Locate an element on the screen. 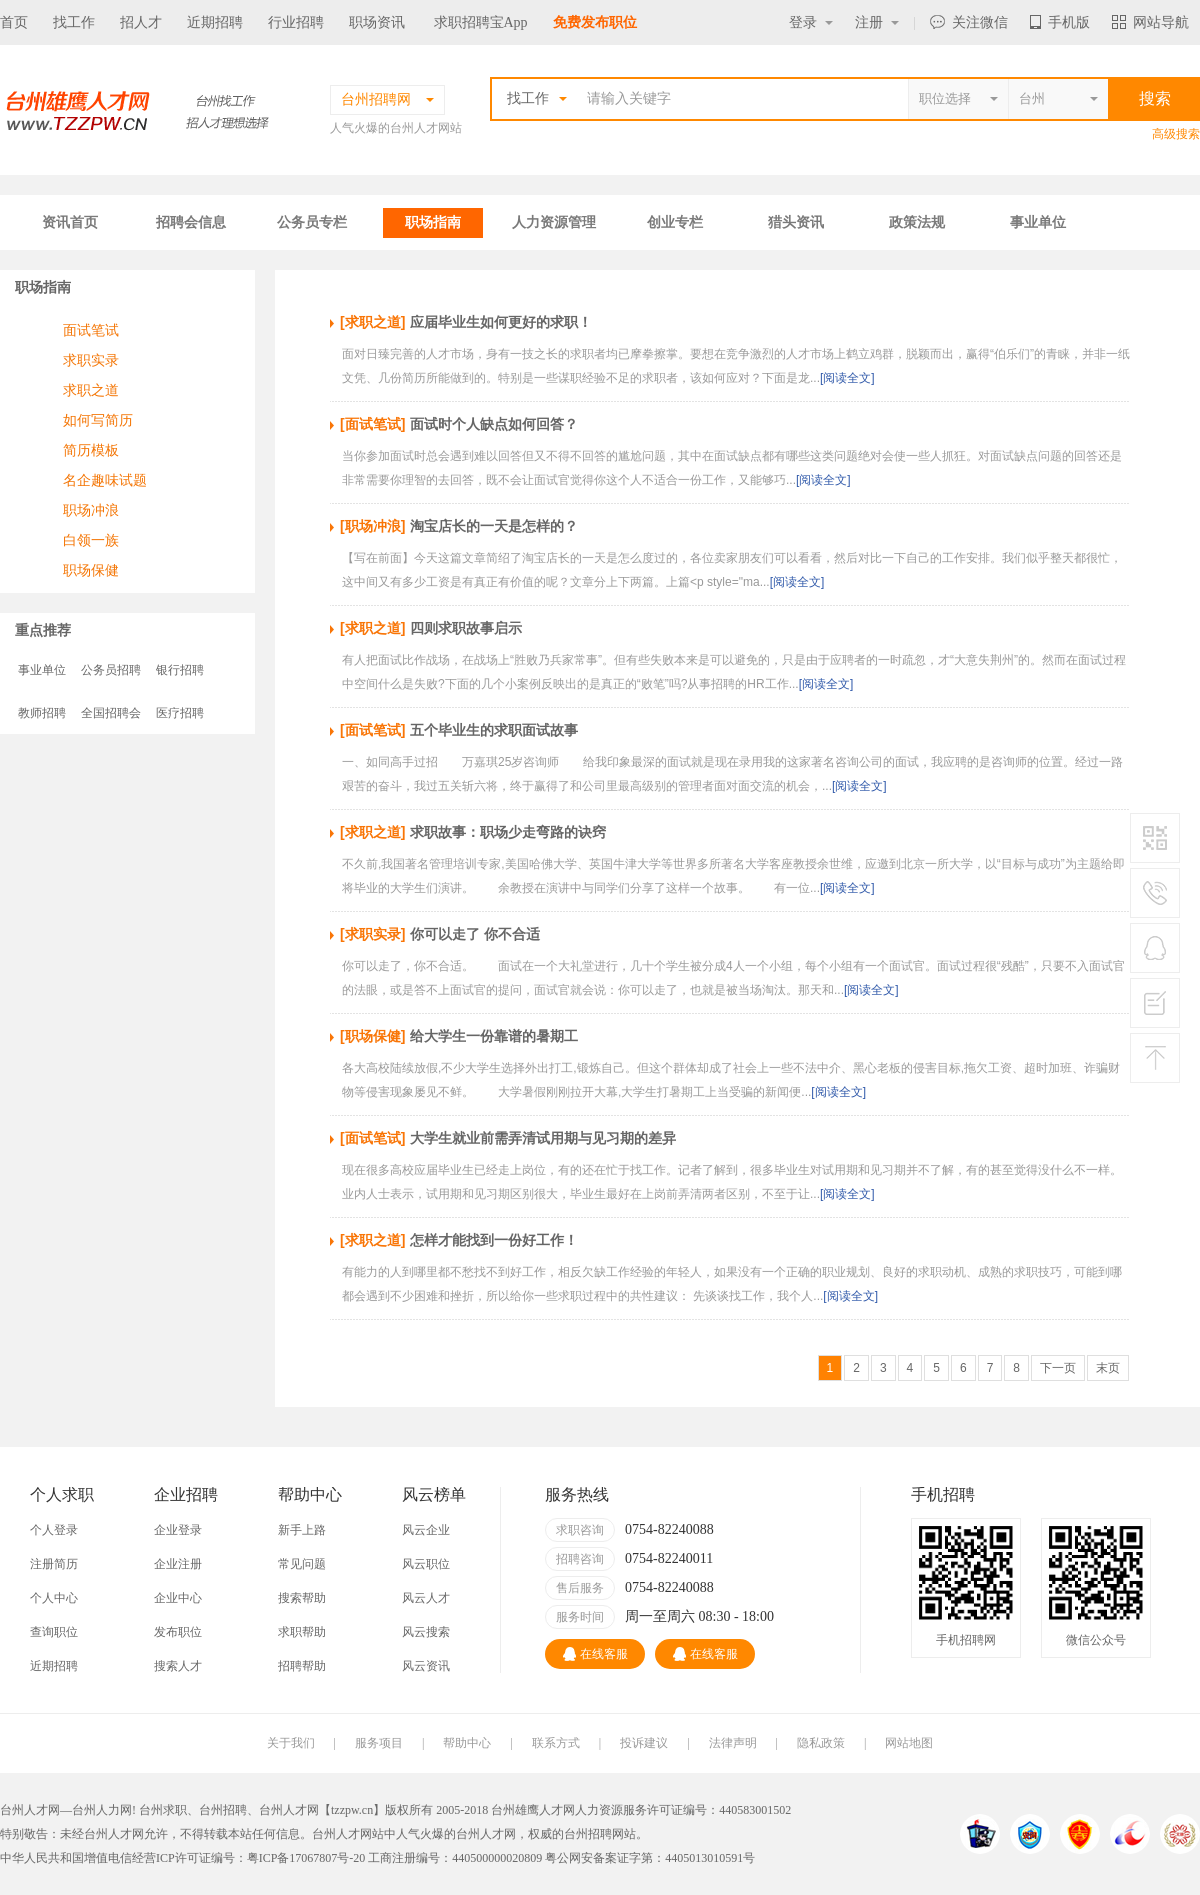 The height and width of the screenshot is (1895, 1200). 关注微信 is located at coordinates (969, 22).